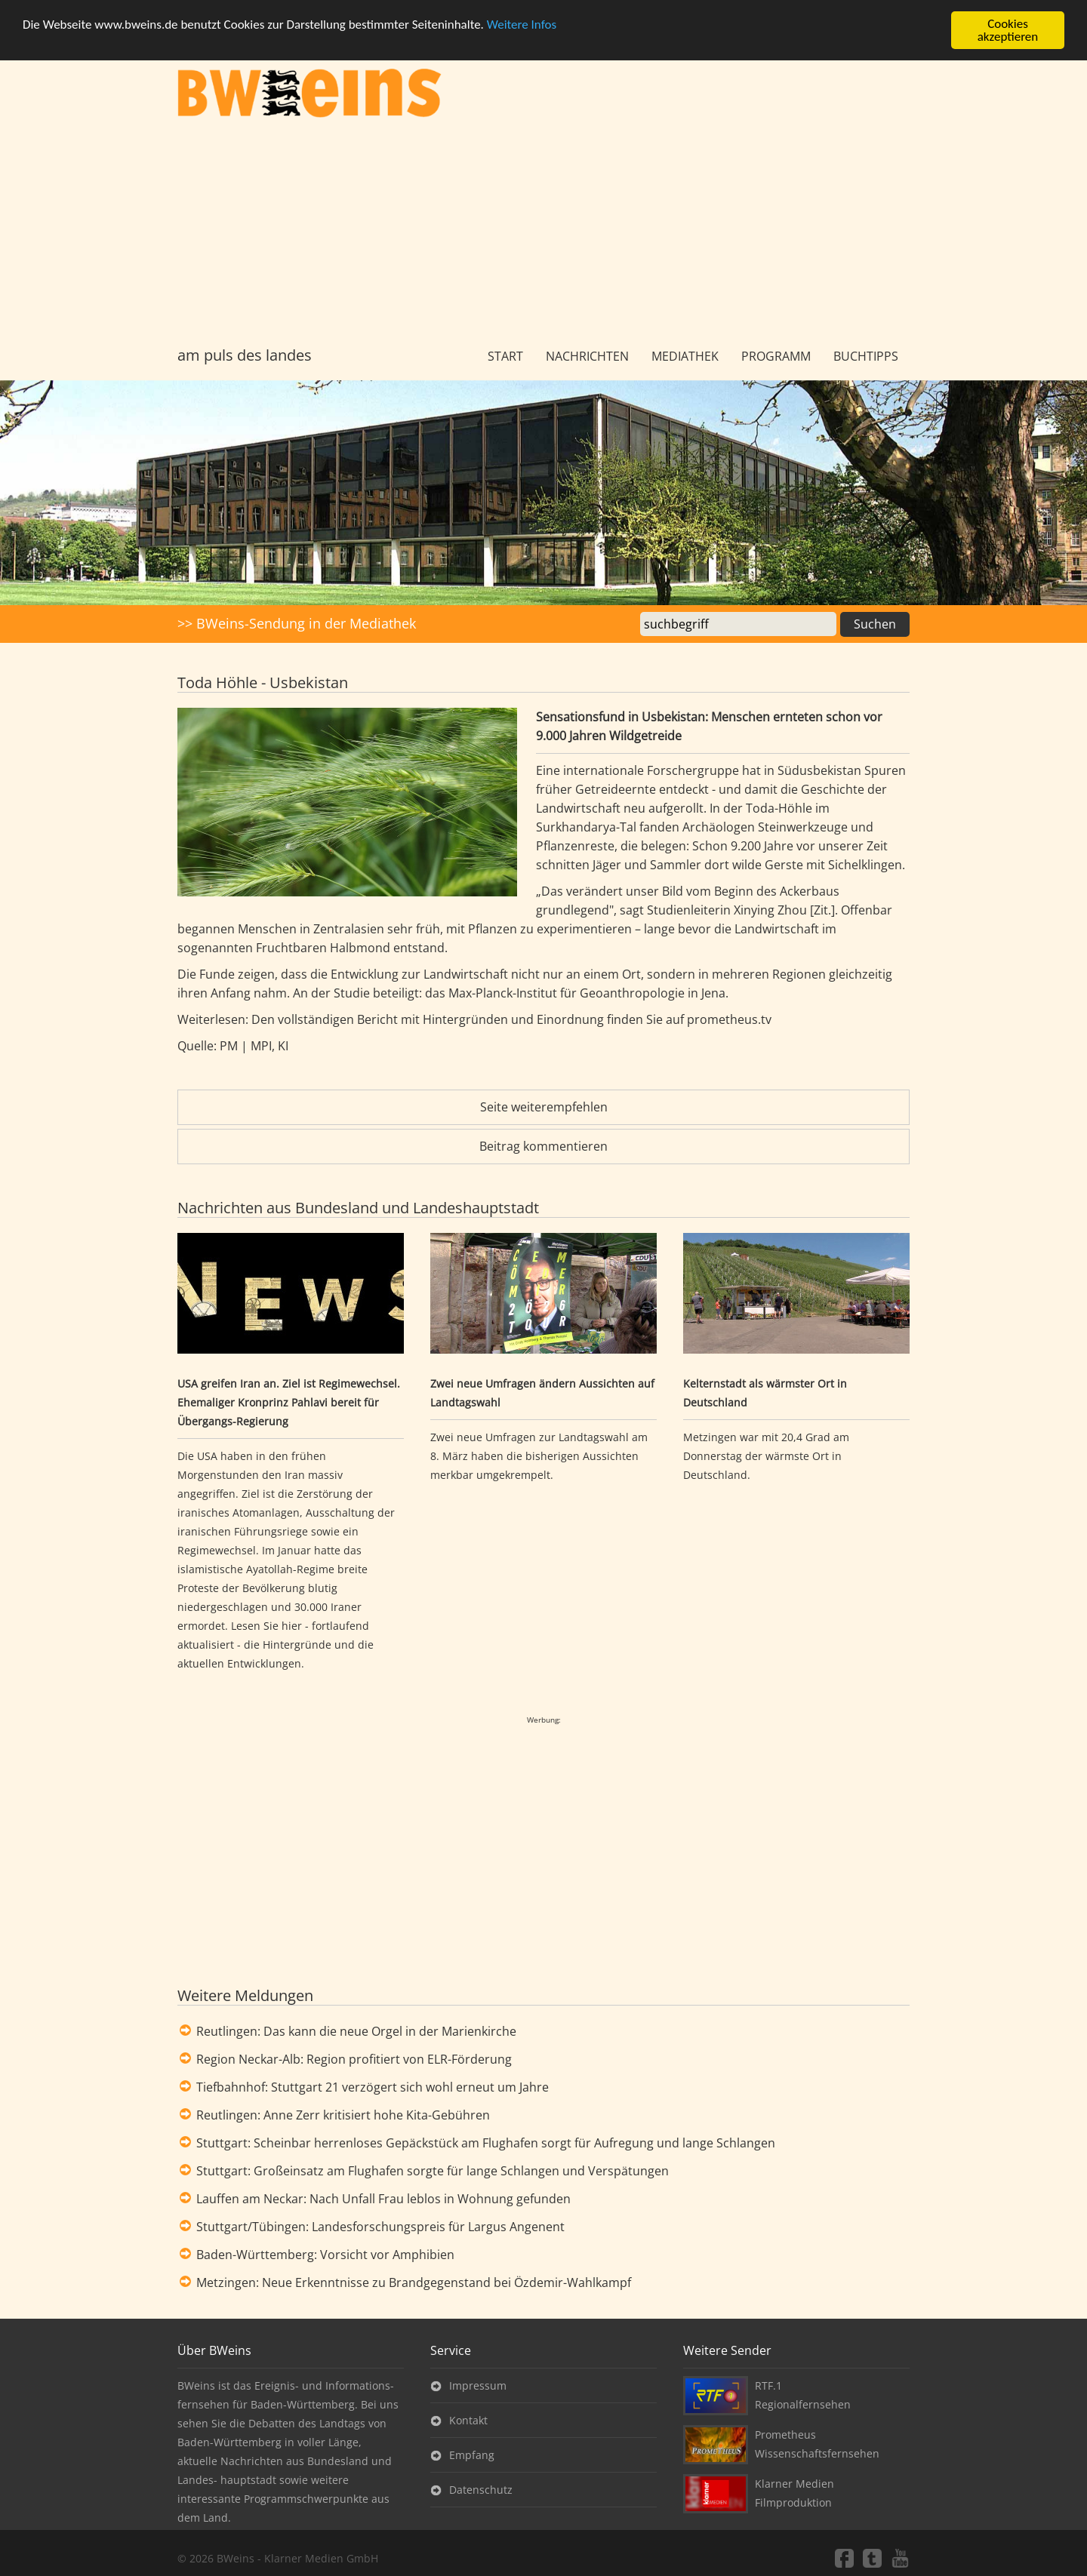  What do you see at coordinates (343, 2115) in the screenshot?
I see `Reutlingen: Anne Zerr kritisiert hohe Kita-Gebühren` at bounding box center [343, 2115].